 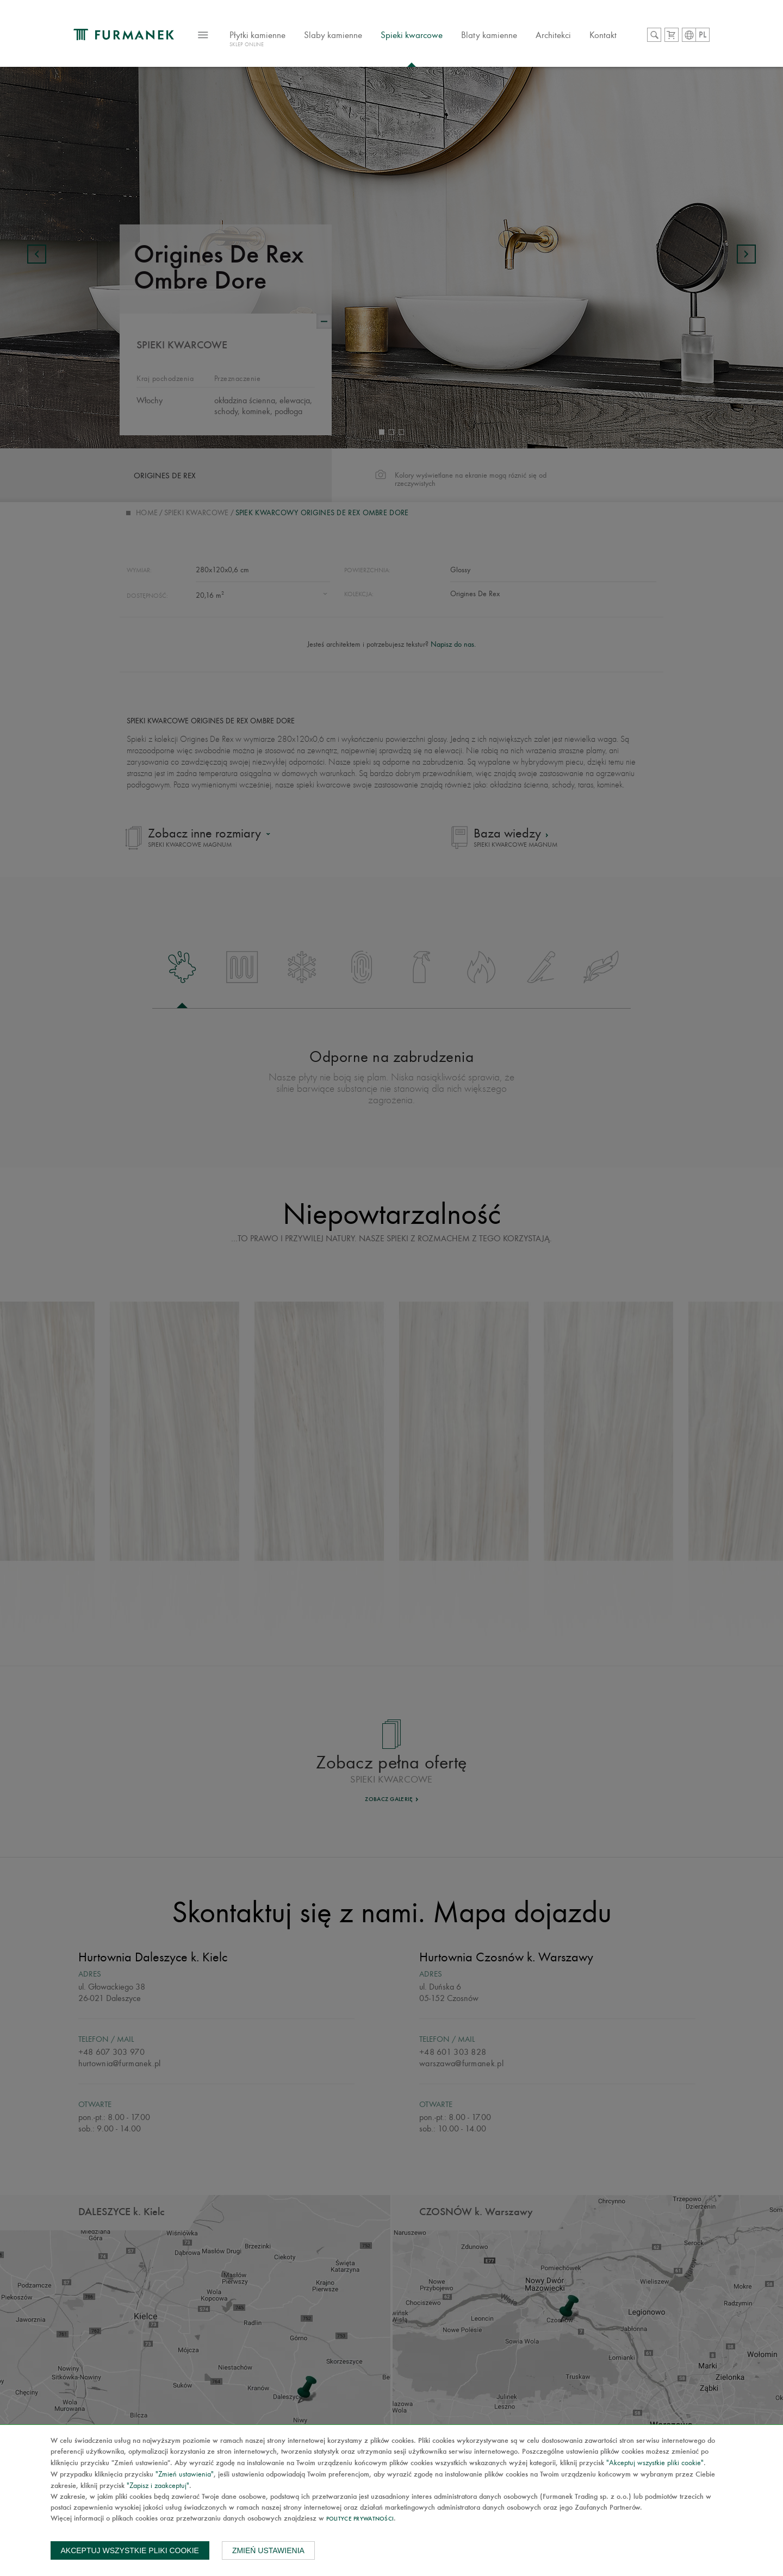 I want to click on Spieki kwarcowe, so click(x=412, y=34).